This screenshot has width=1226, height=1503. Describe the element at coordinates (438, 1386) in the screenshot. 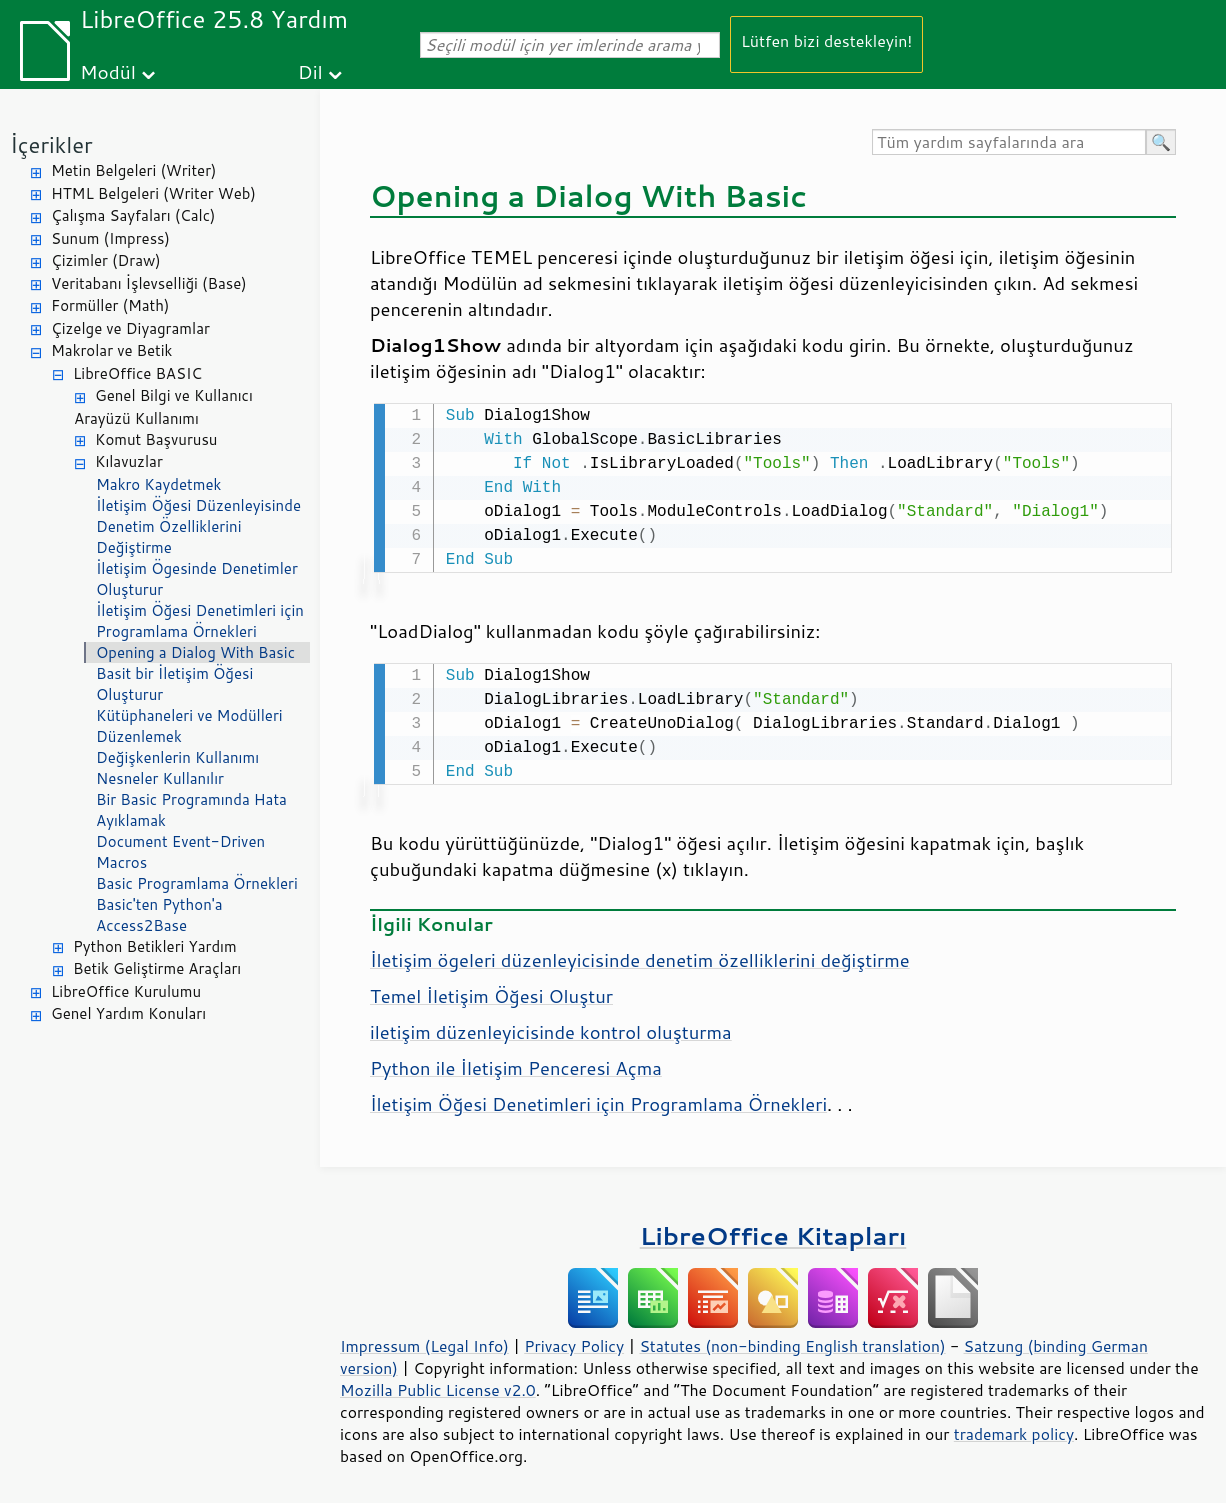

I see `Mozilla Public License v2.0` at that location.